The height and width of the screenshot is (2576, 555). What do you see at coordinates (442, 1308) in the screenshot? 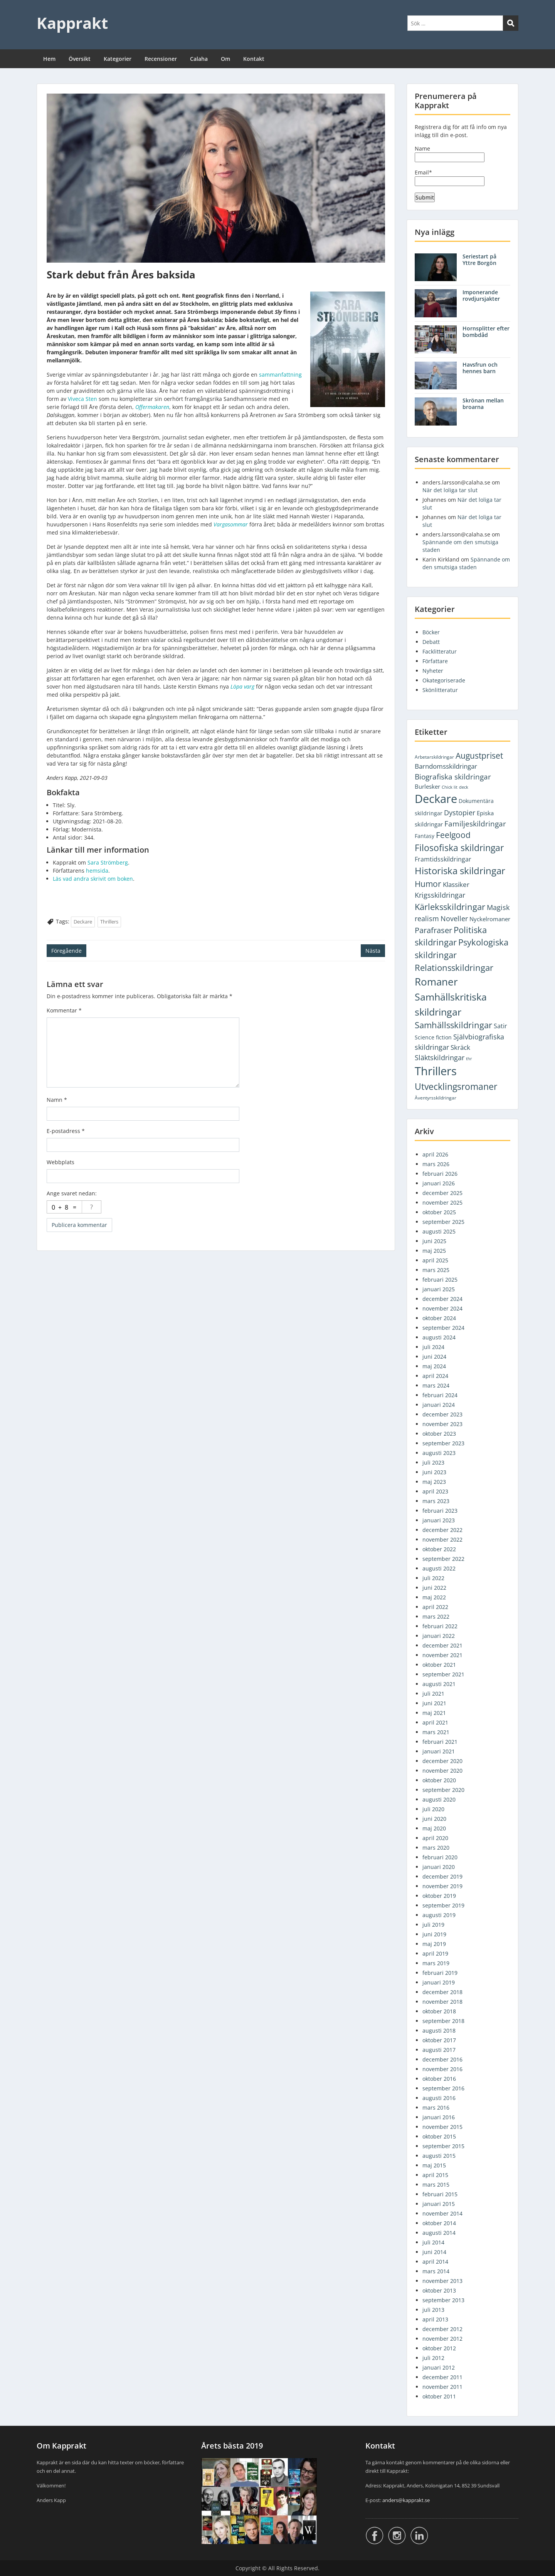
I see `november 2024` at bounding box center [442, 1308].